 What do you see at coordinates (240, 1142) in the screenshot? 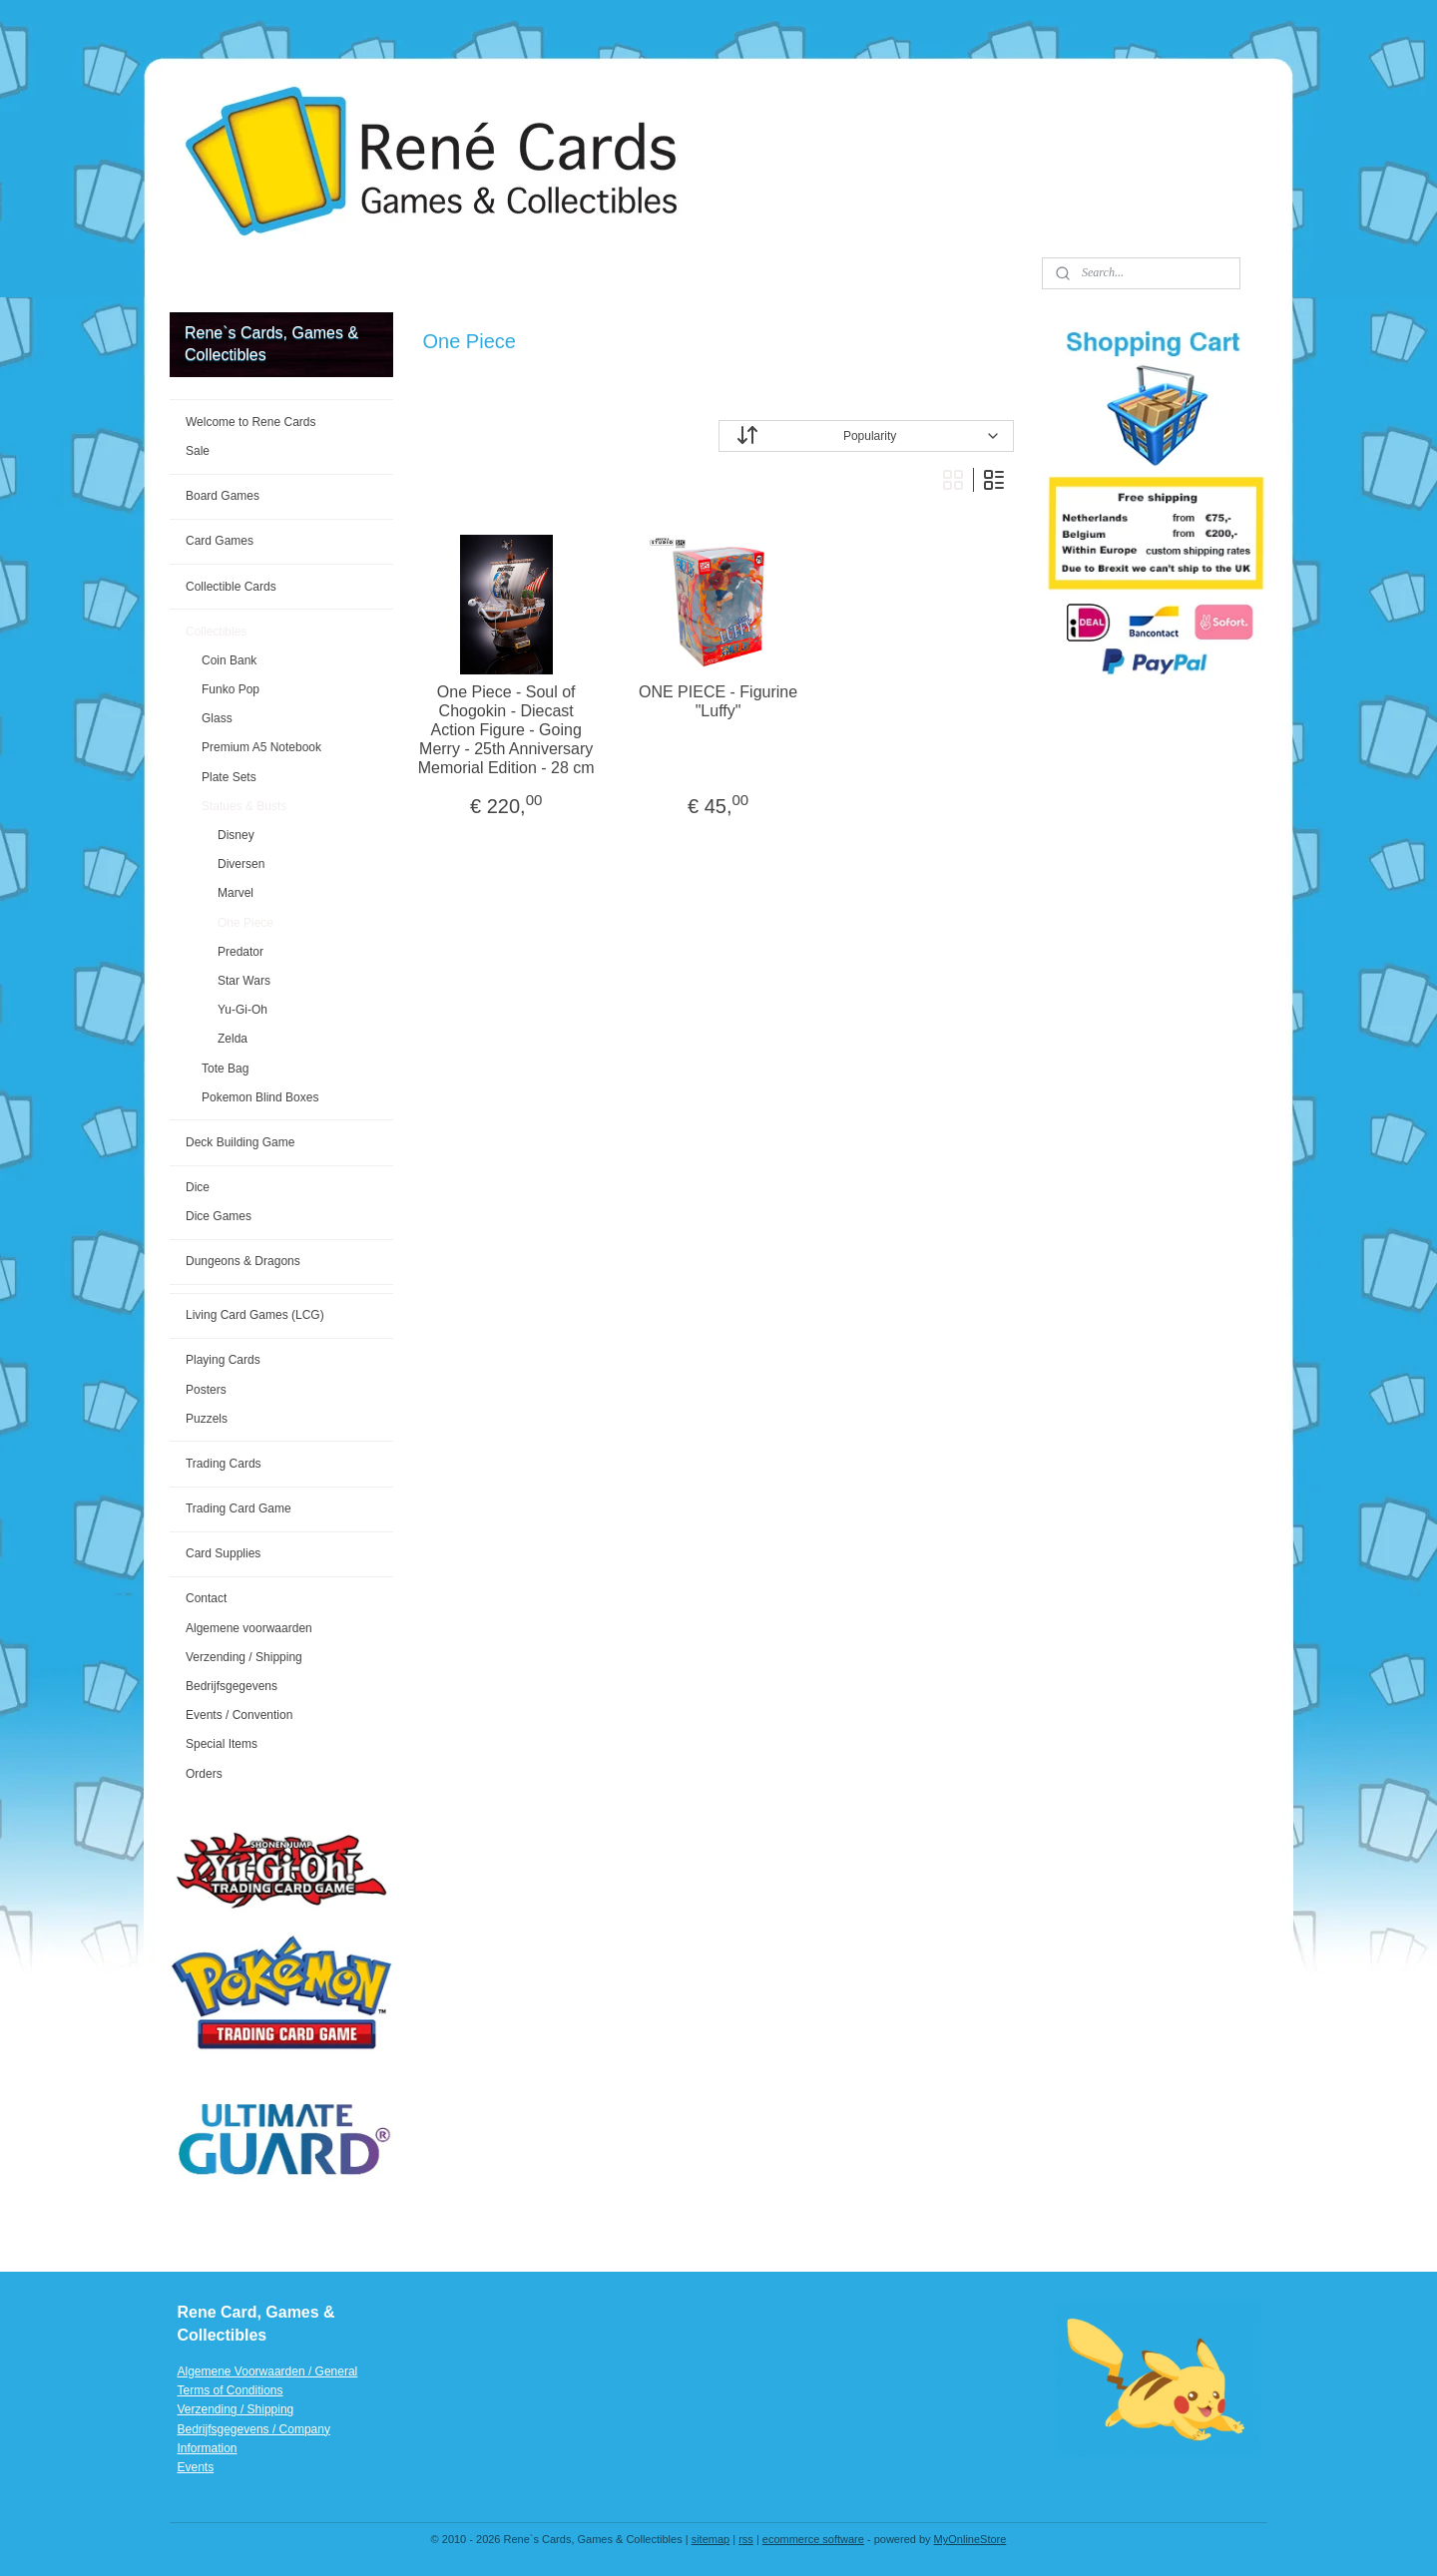
I see `Deck Building Game` at bounding box center [240, 1142].